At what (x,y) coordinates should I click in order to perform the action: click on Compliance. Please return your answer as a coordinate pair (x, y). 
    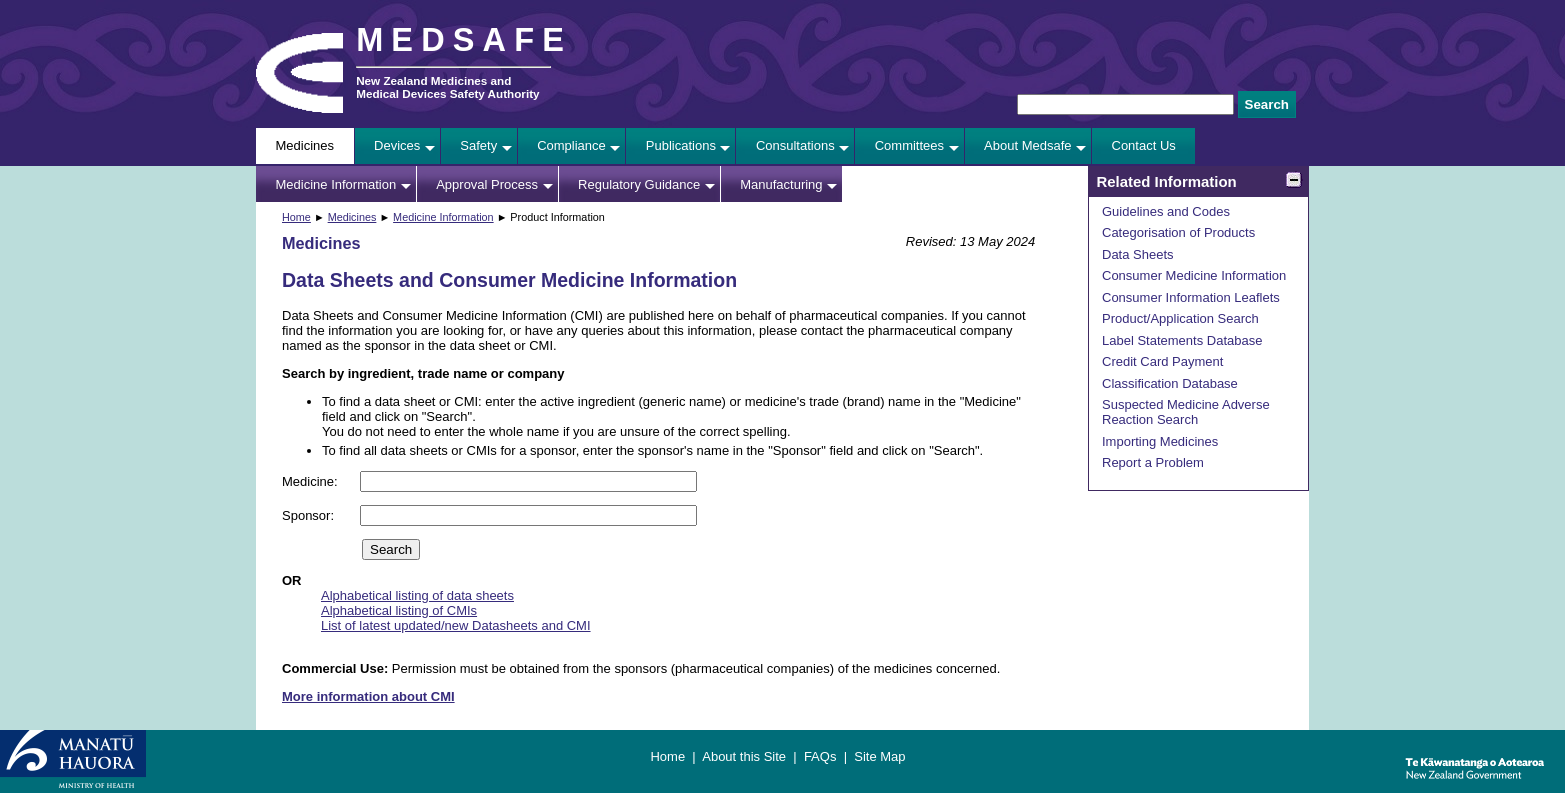
    Looking at the image, I should click on (571, 145).